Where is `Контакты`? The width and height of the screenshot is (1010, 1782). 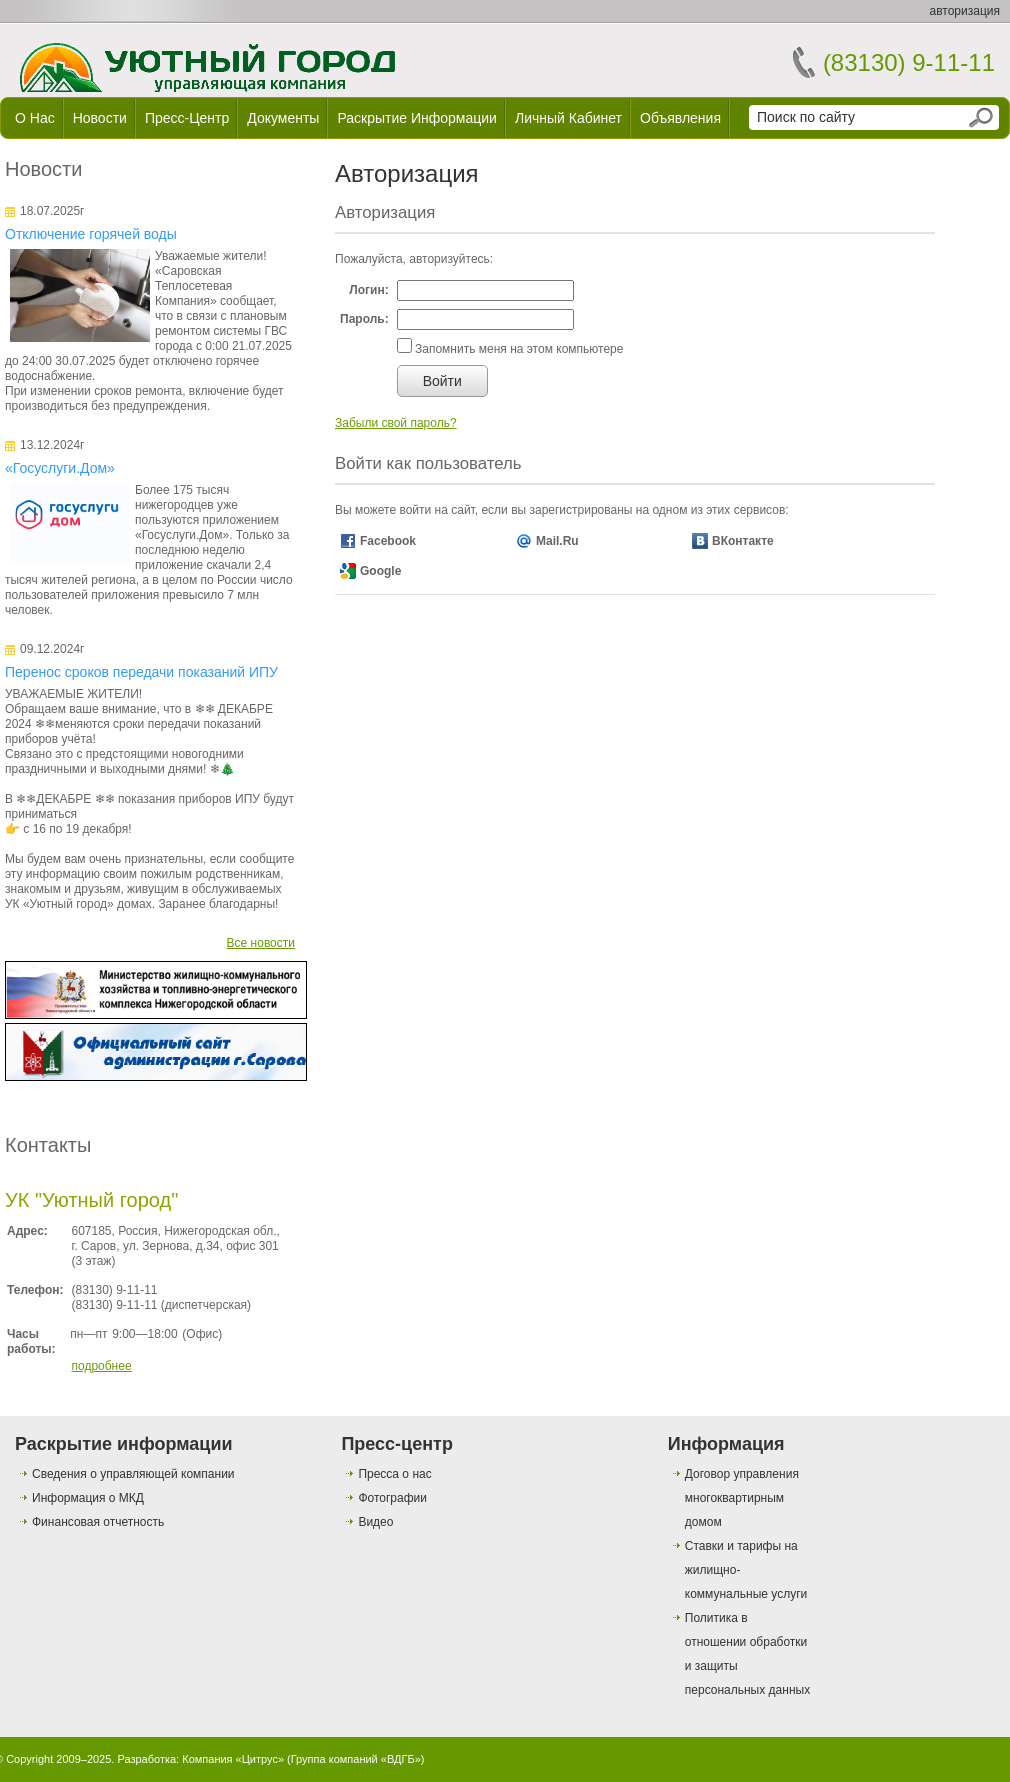 Контакты is located at coordinates (48, 1145).